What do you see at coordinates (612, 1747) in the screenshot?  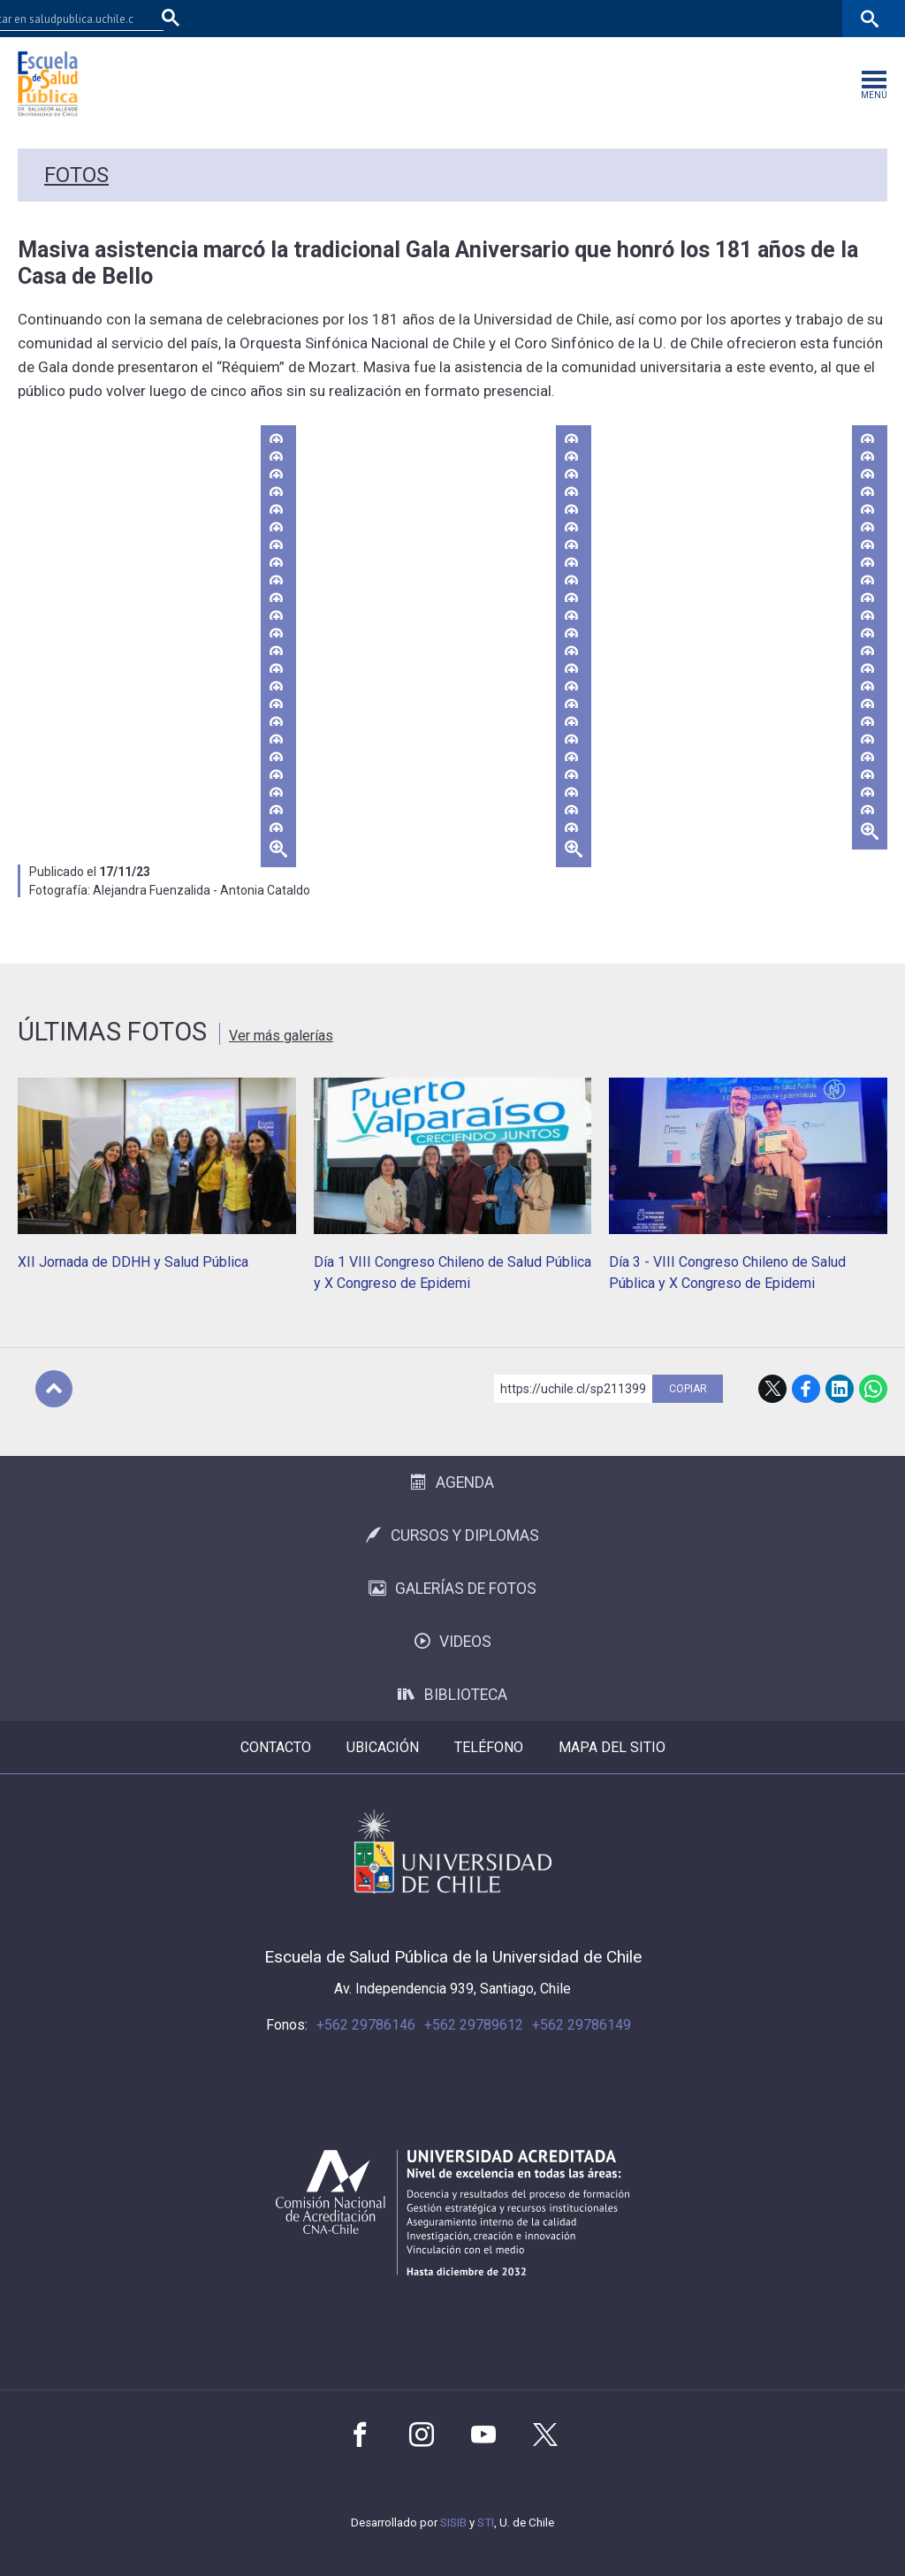 I see `Mapa del sitio` at bounding box center [612, 1747].